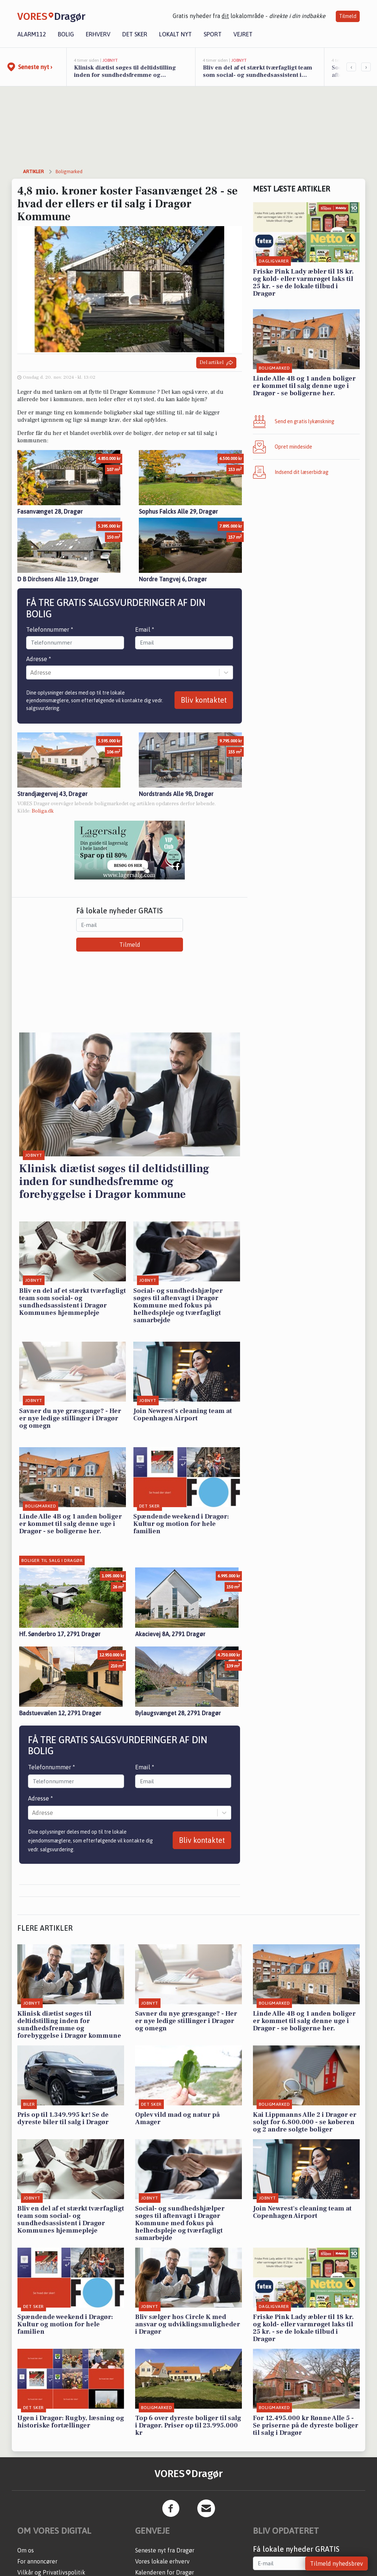  What do you see at coordinates (49, 629) in the screenshot?
I see `Telefonnummer *` at bounding box center [49, 629].